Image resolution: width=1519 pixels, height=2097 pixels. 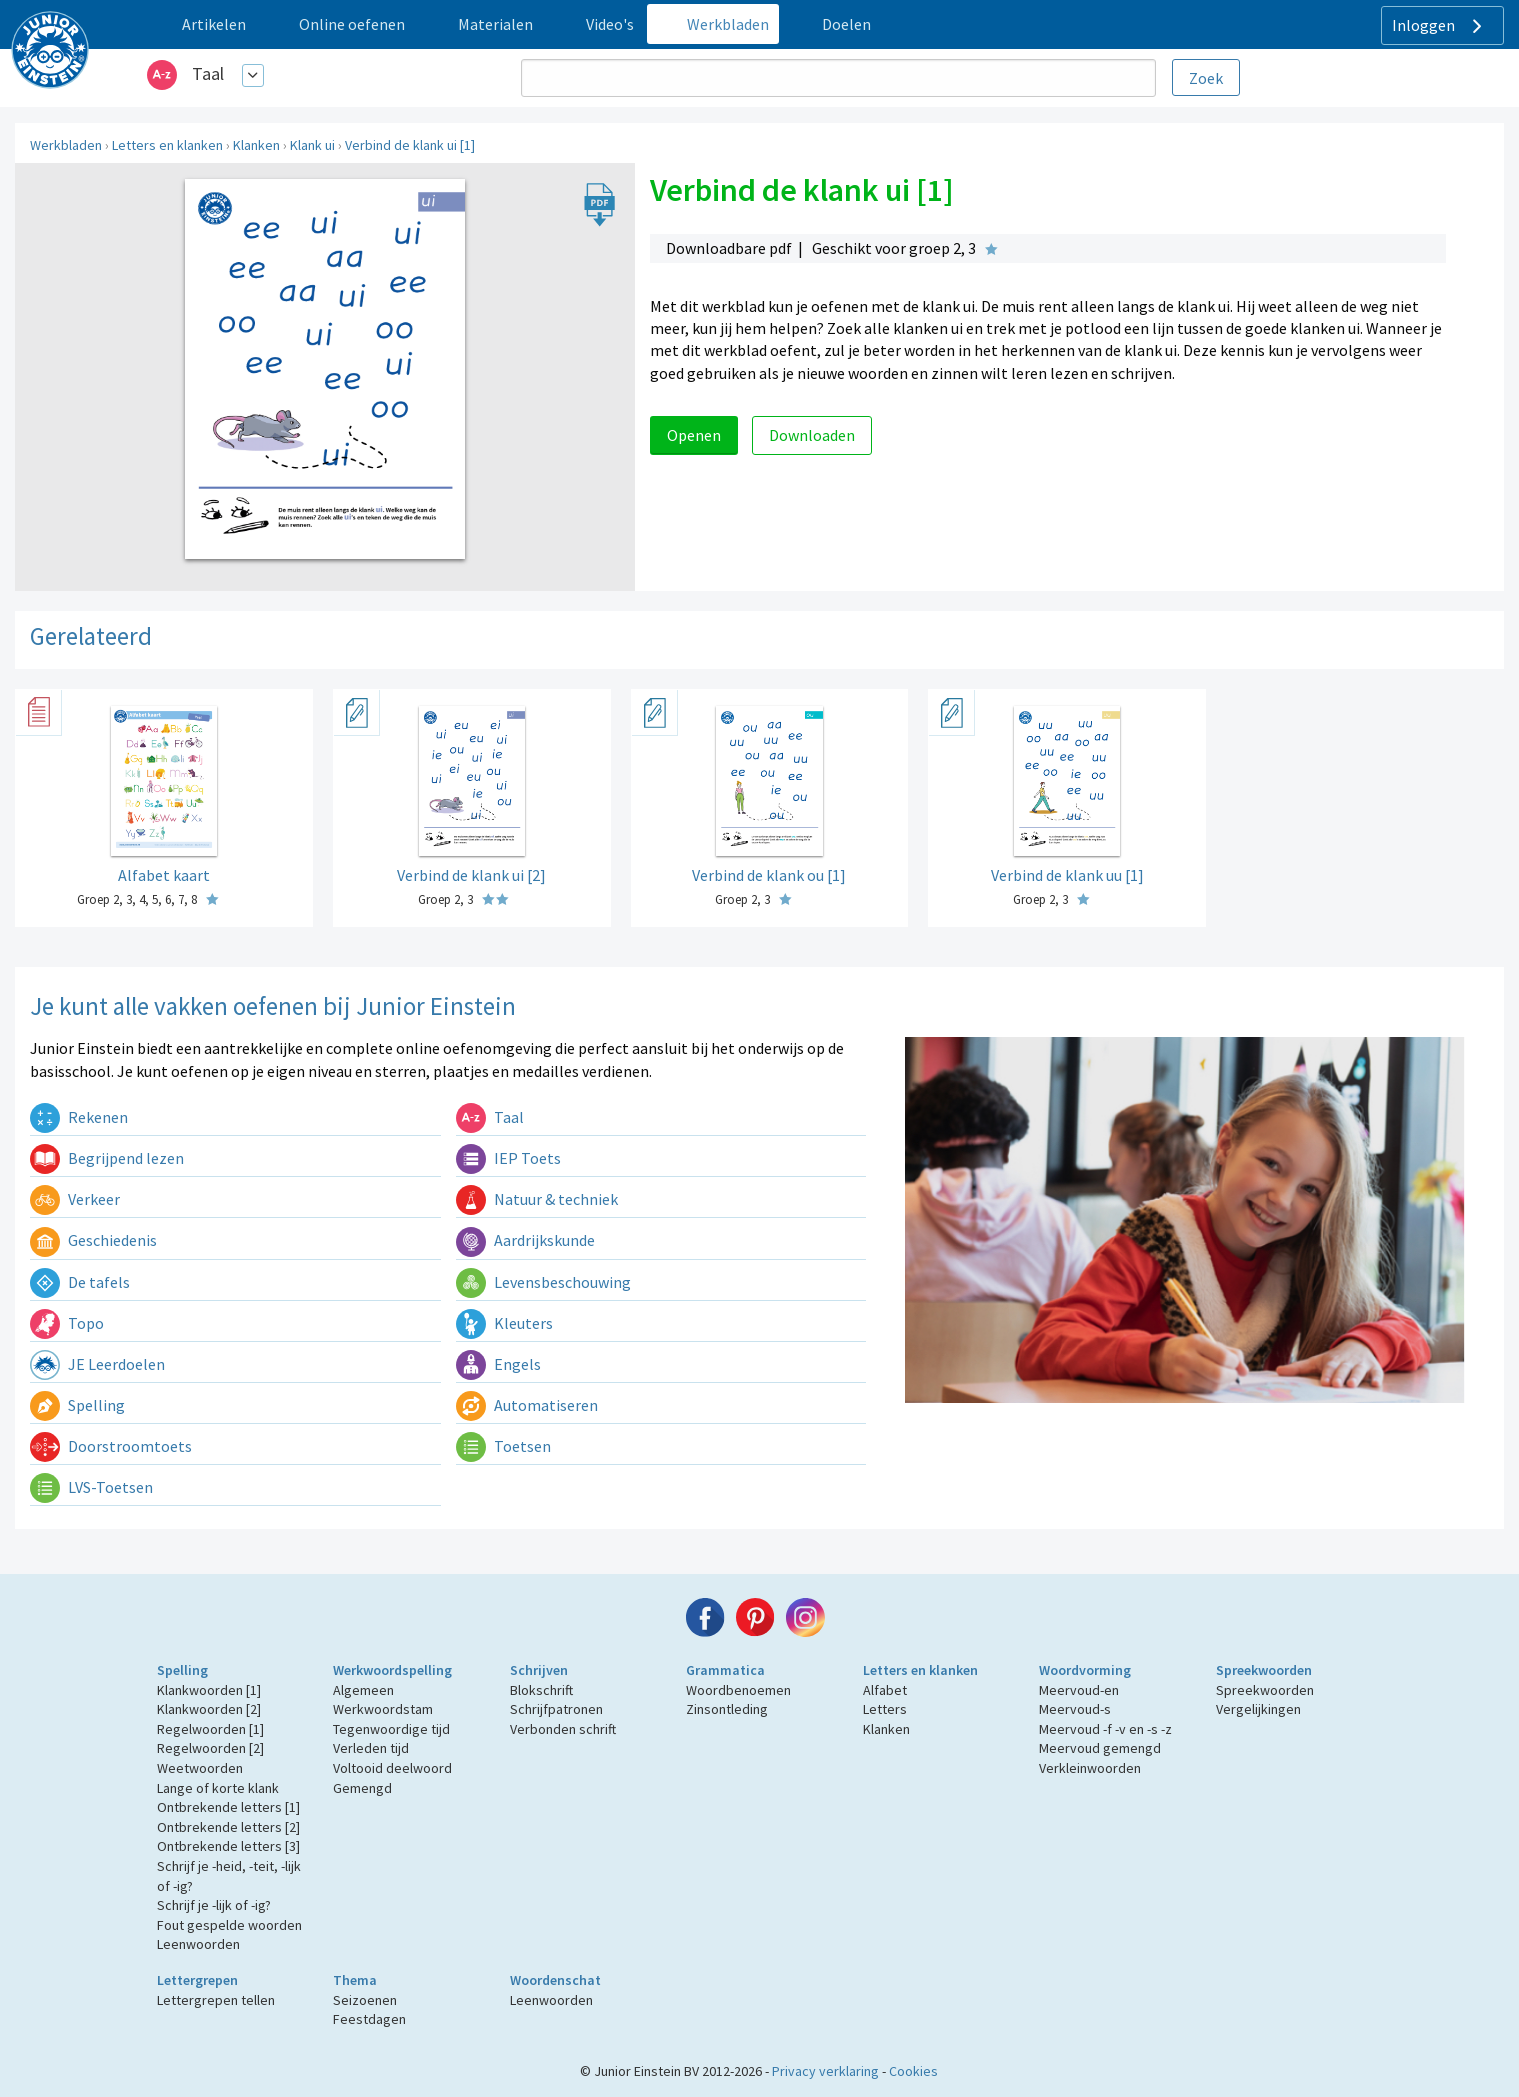 I want to click on Meervoud-s, so click(x=1075, y=1709).